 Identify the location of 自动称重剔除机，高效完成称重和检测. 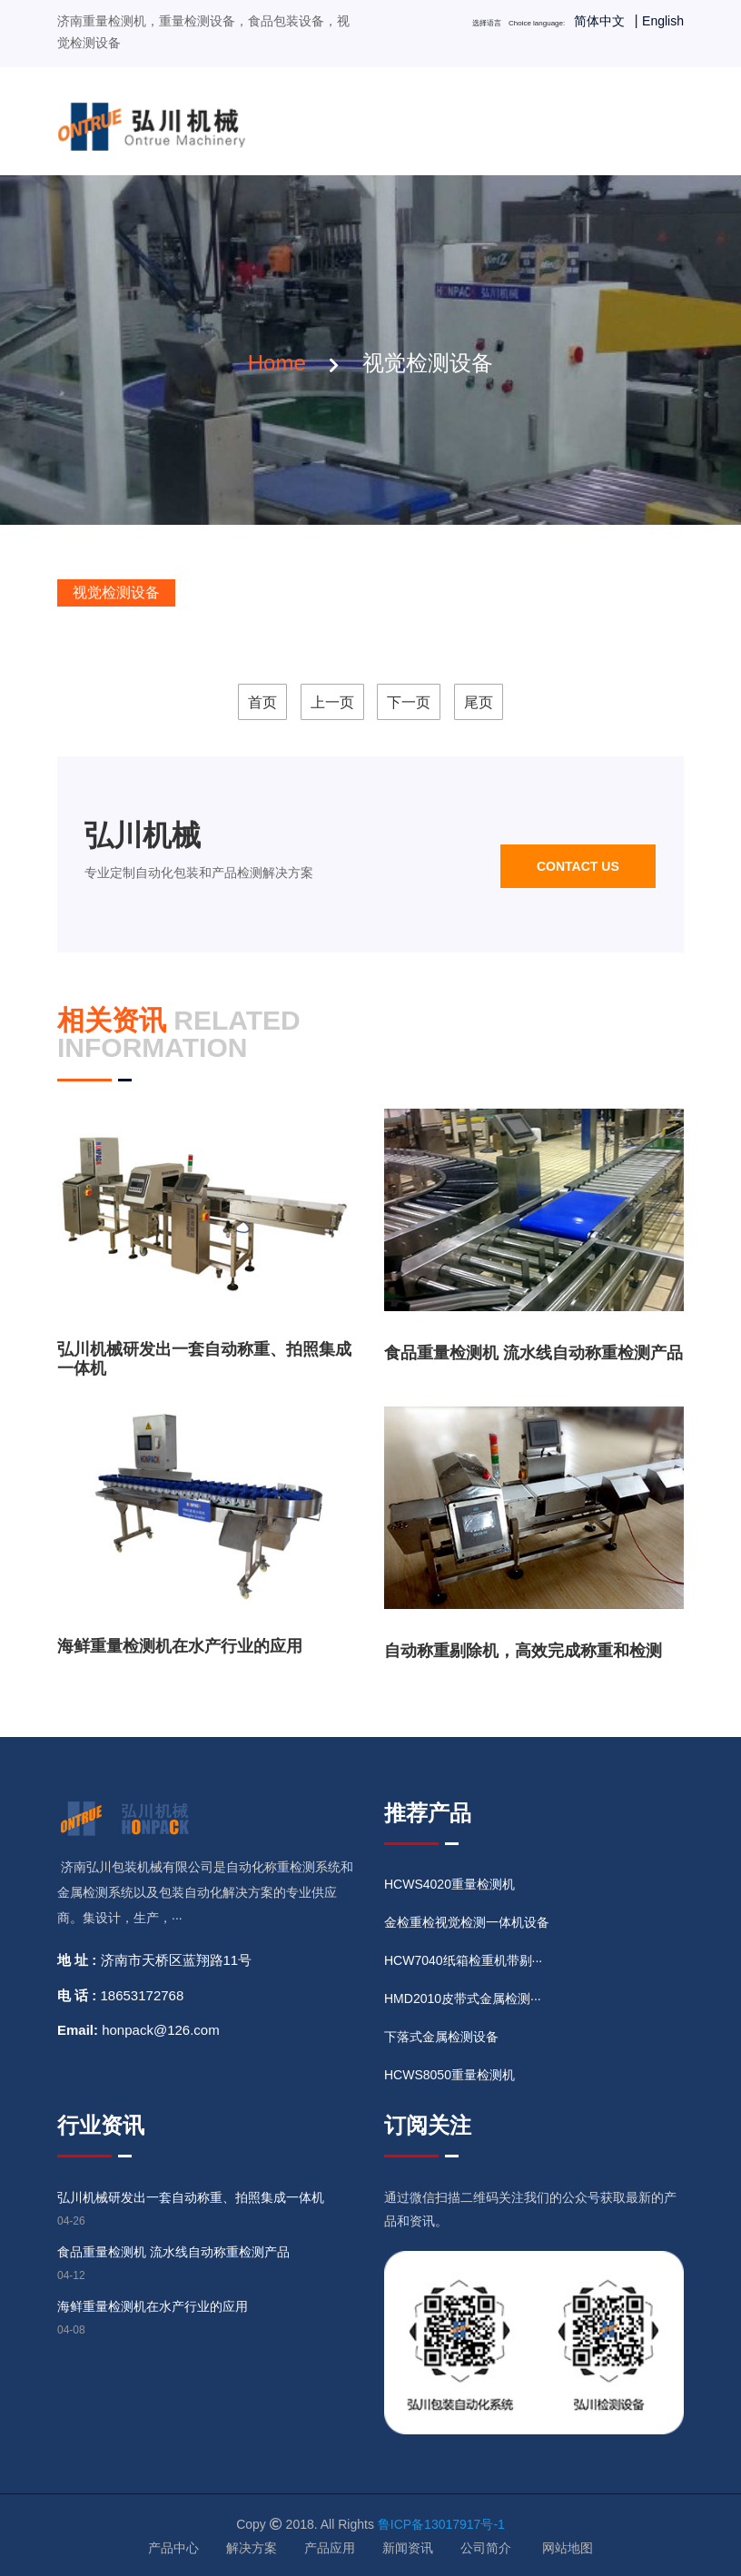
(523, 1651).